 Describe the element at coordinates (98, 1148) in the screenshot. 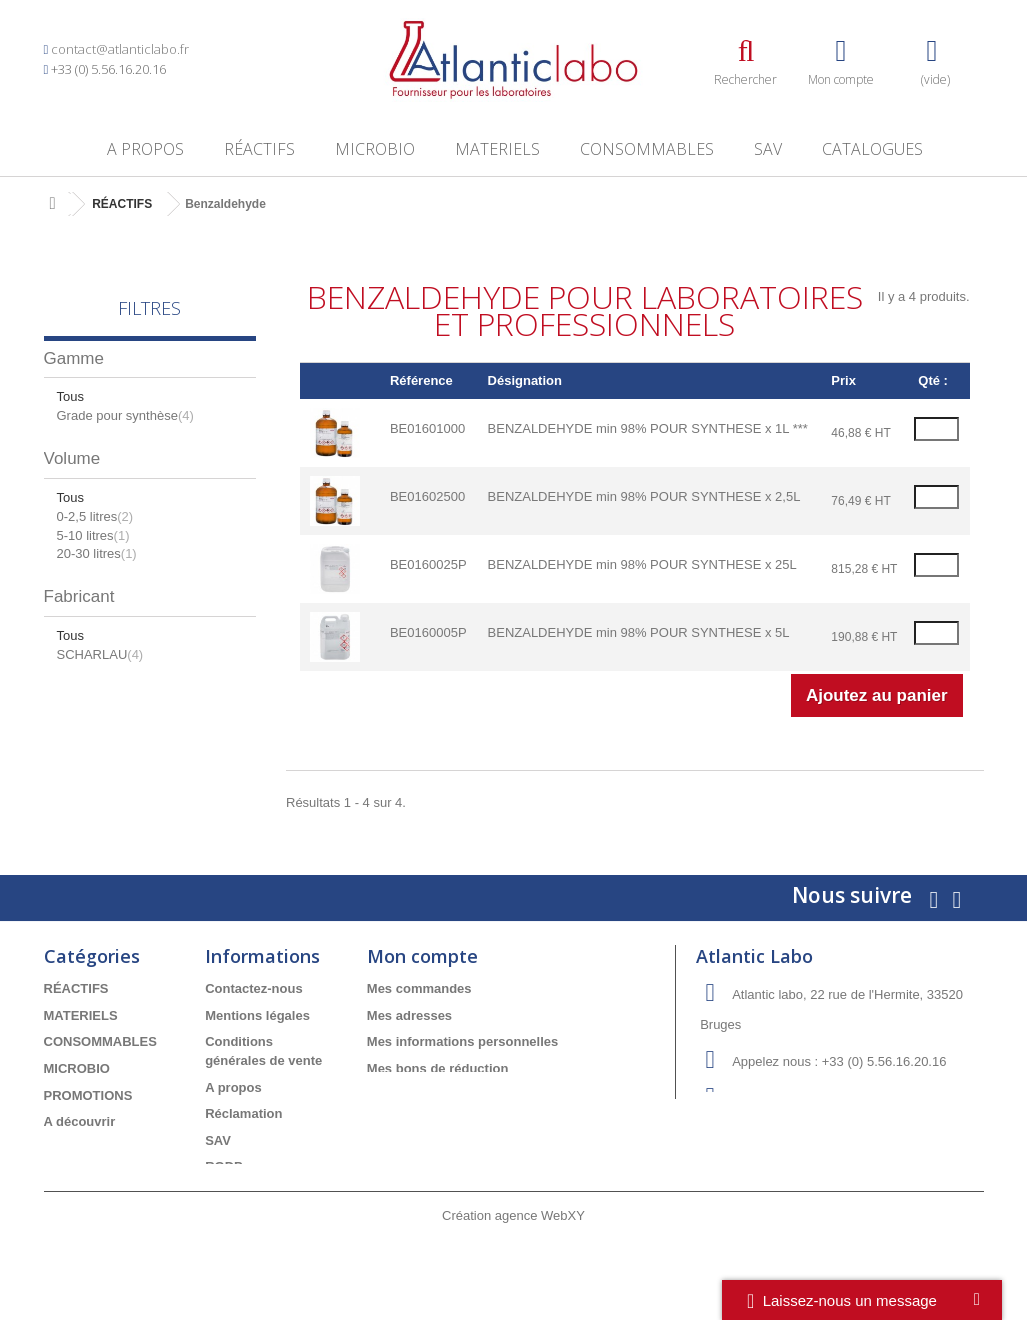

I see `Meilleures ventes` at that location.